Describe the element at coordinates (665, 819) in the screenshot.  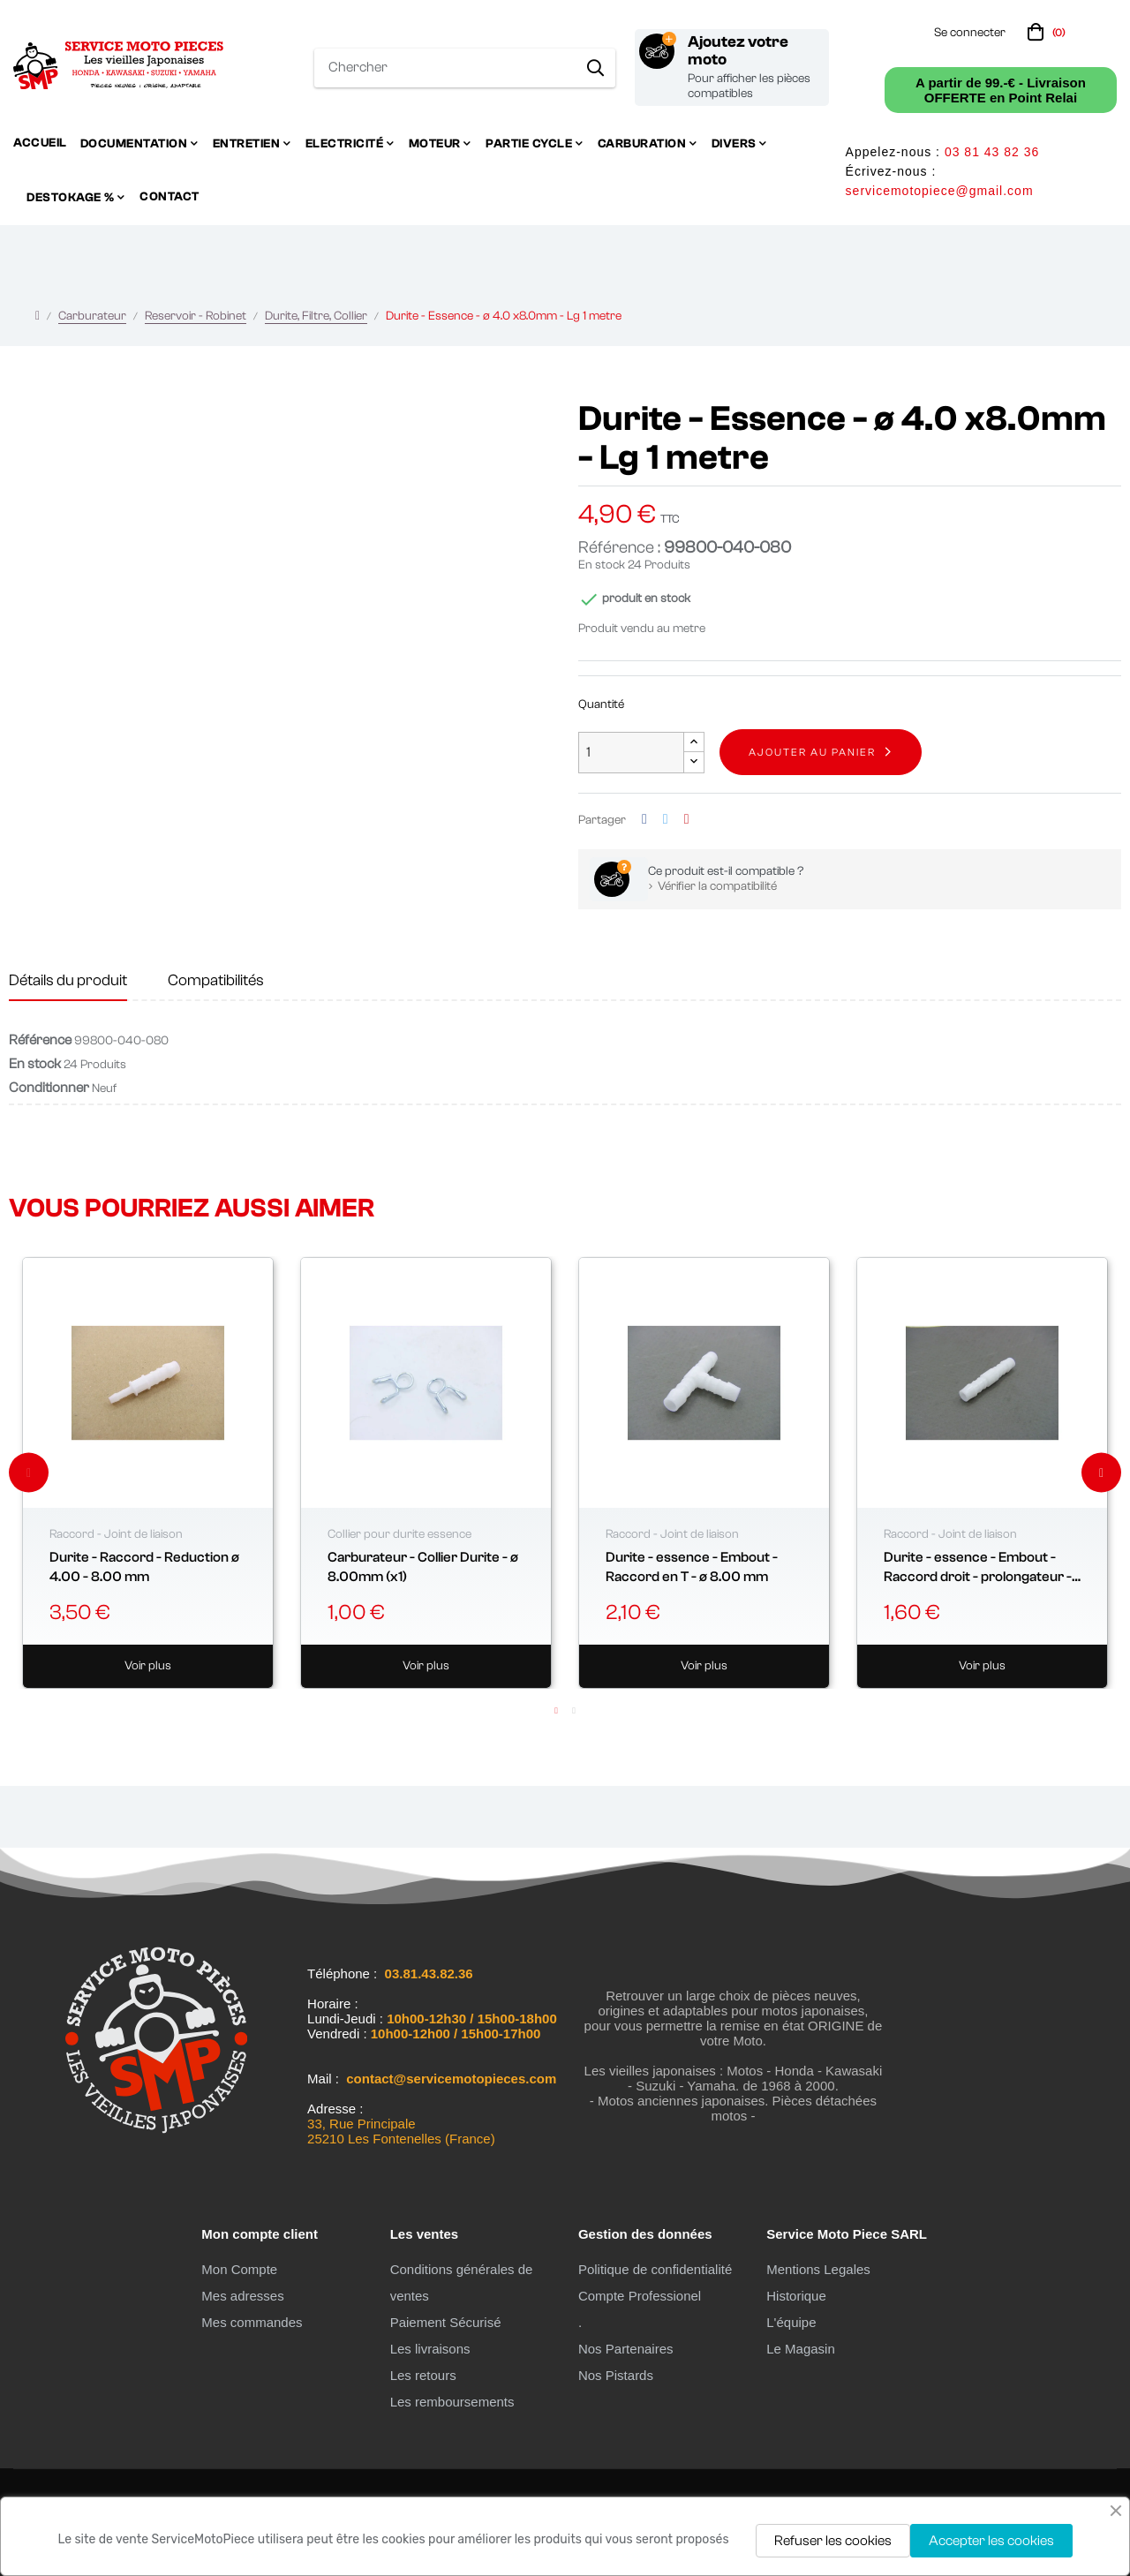
I see `Tweet` at that location.